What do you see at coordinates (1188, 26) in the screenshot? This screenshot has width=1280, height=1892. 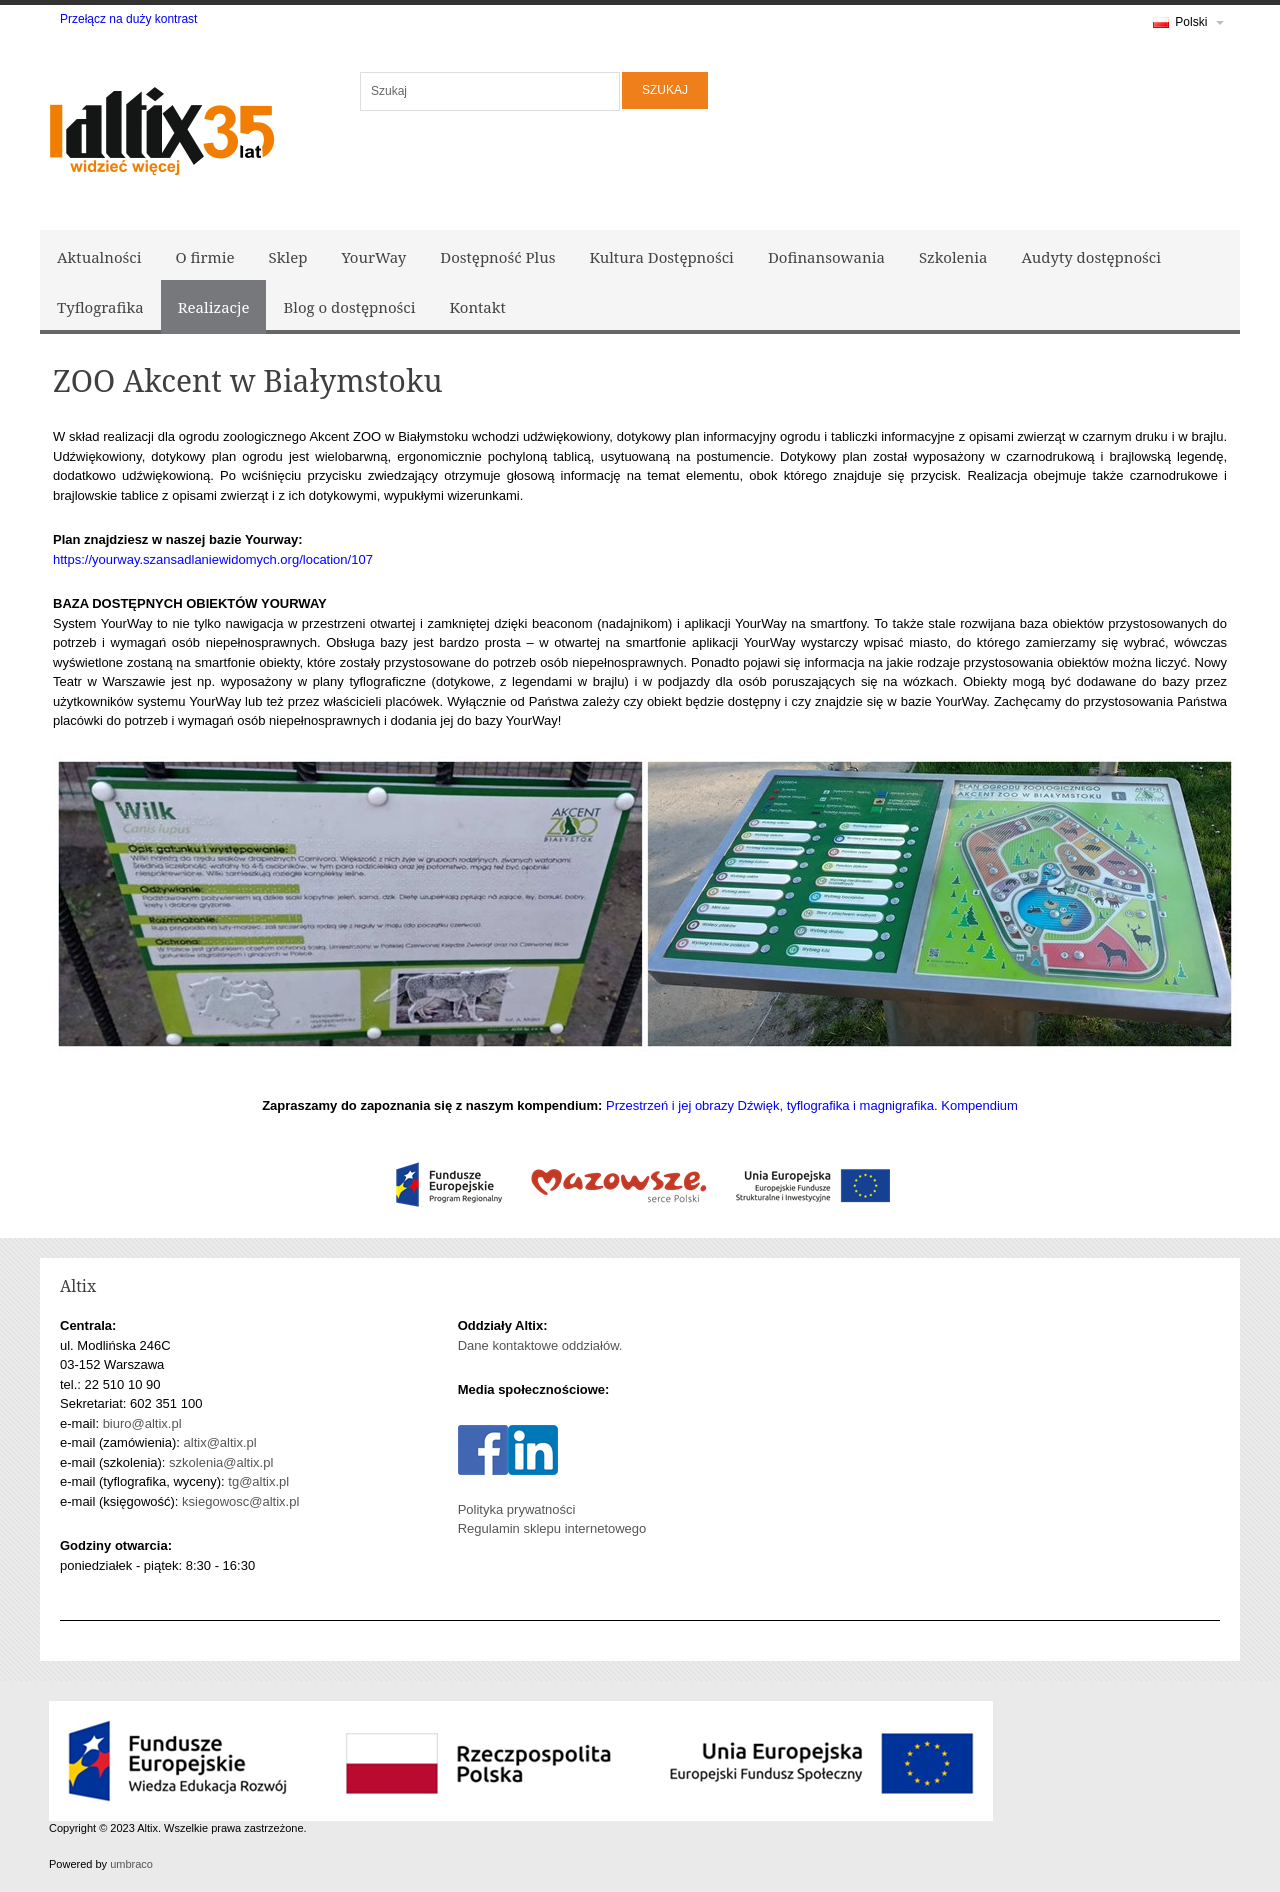 I see `Polski [link]` at bounding box center [1188, 26].